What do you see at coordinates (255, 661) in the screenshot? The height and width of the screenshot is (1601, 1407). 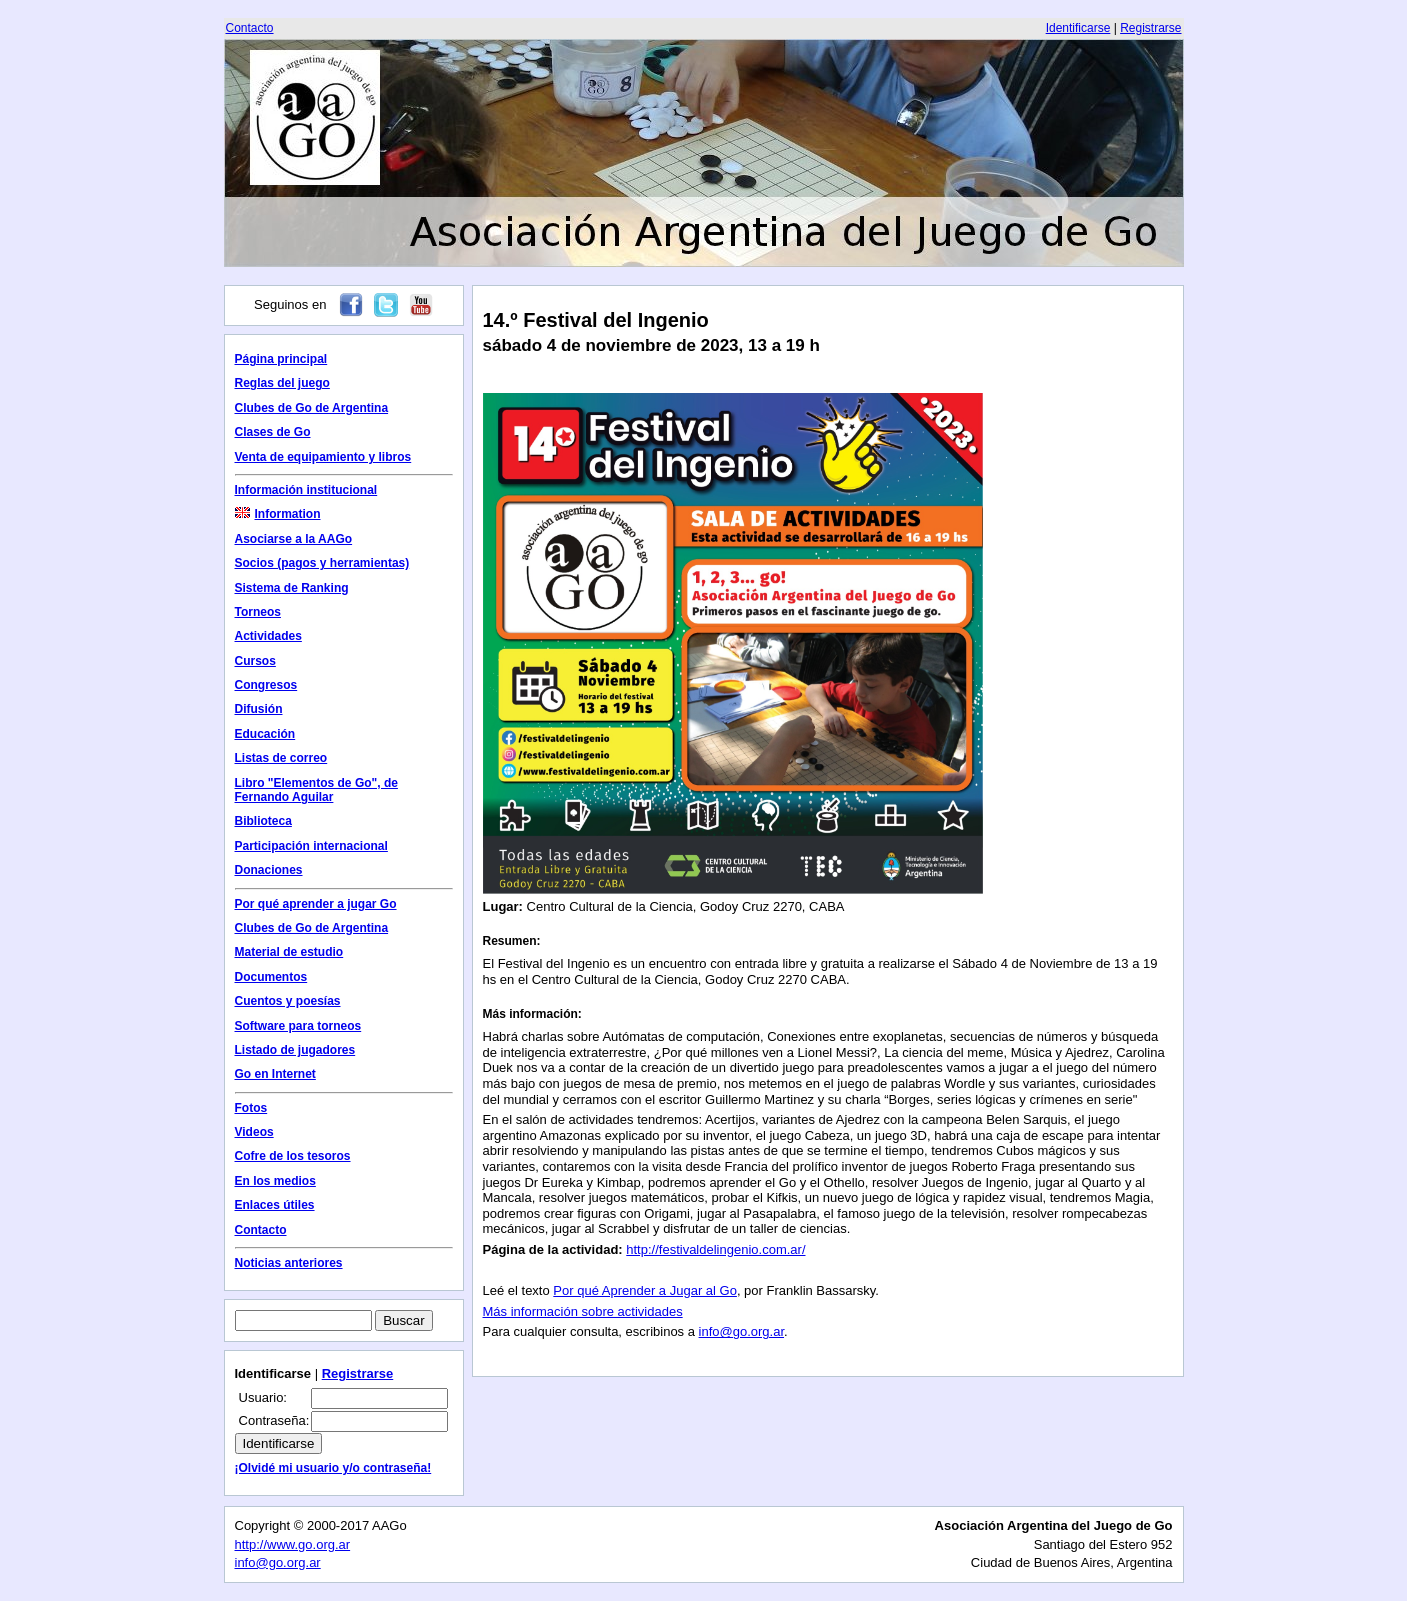 I see `Cursos` at bounding box center [255, 661].